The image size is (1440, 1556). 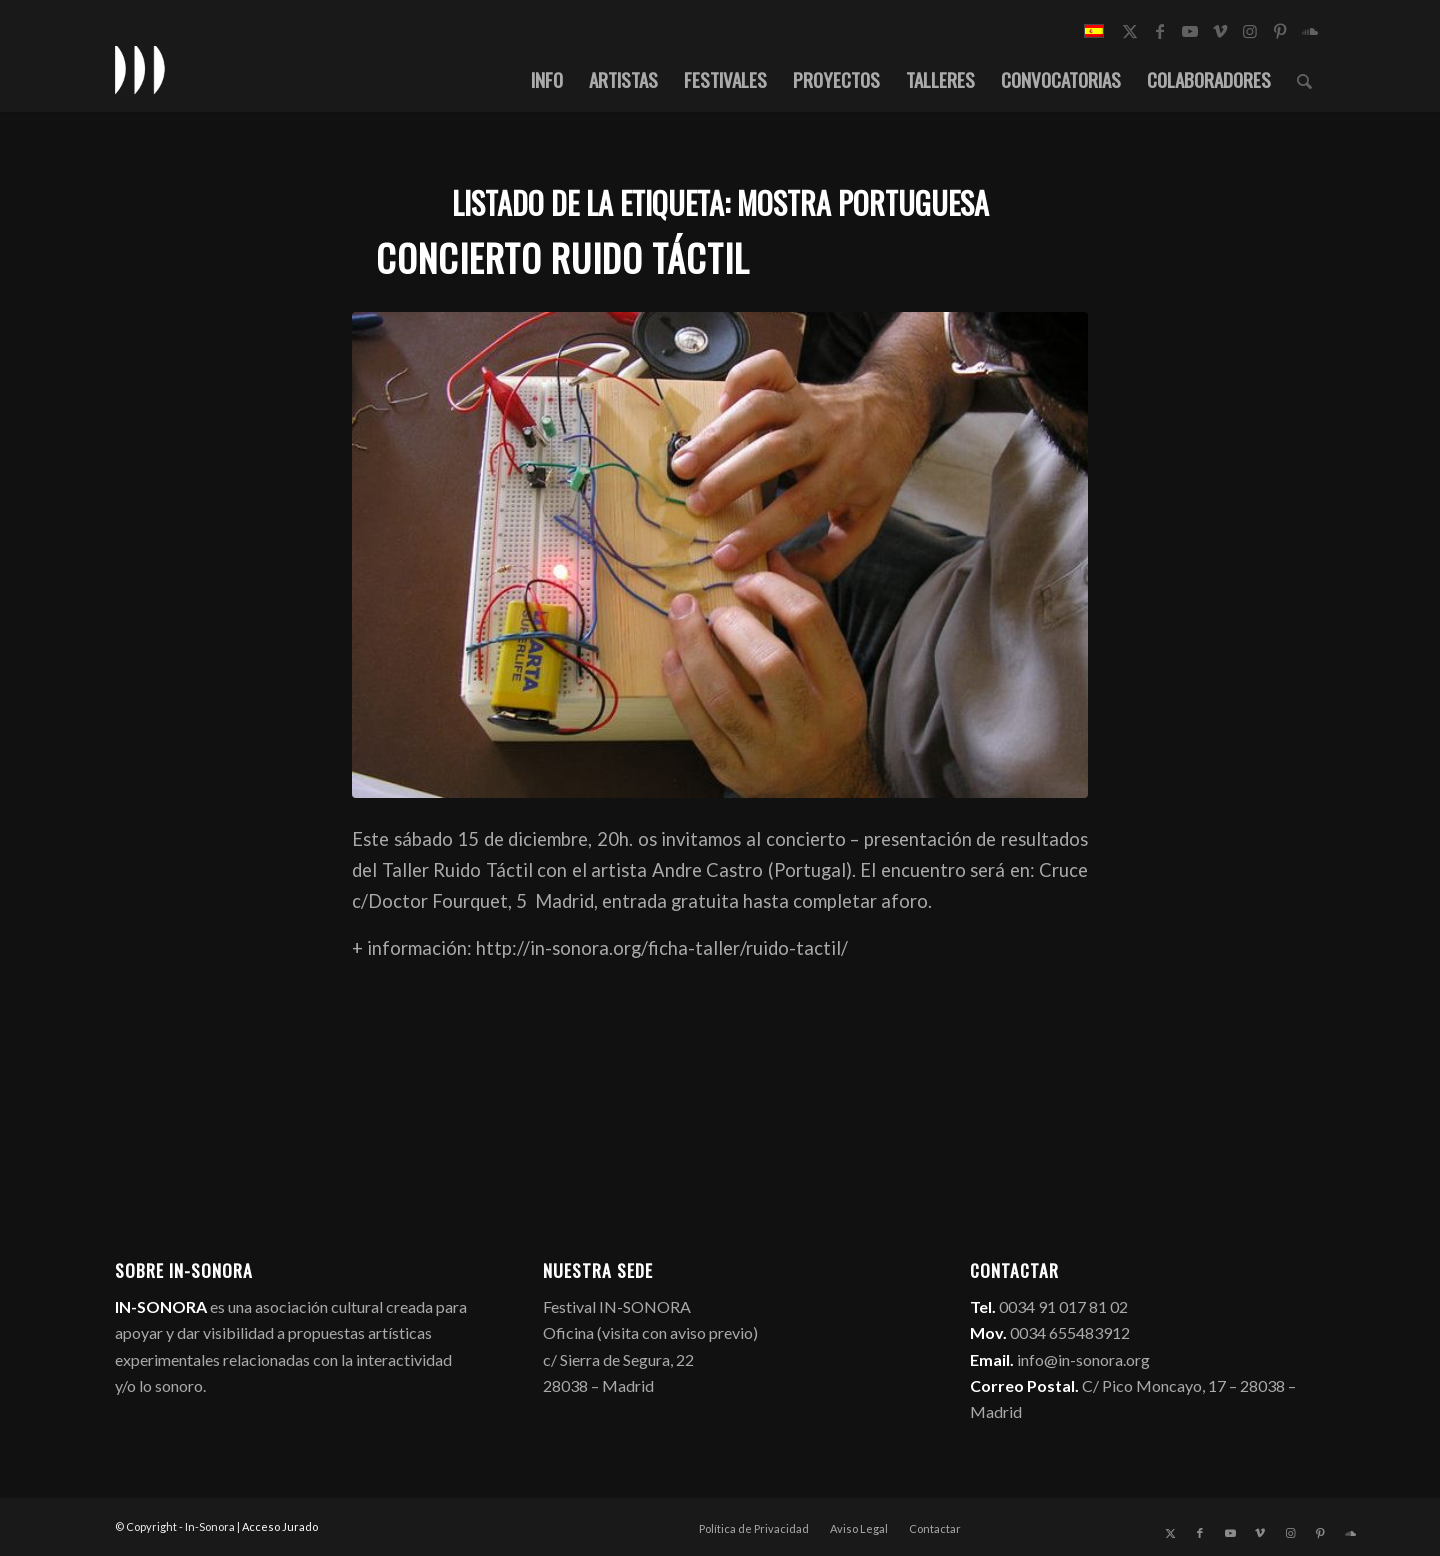 What do you see at coordinates (1160, 31) in the screenshot?
I see `[Link to Facebook]` at bounding box center [1160, 31].